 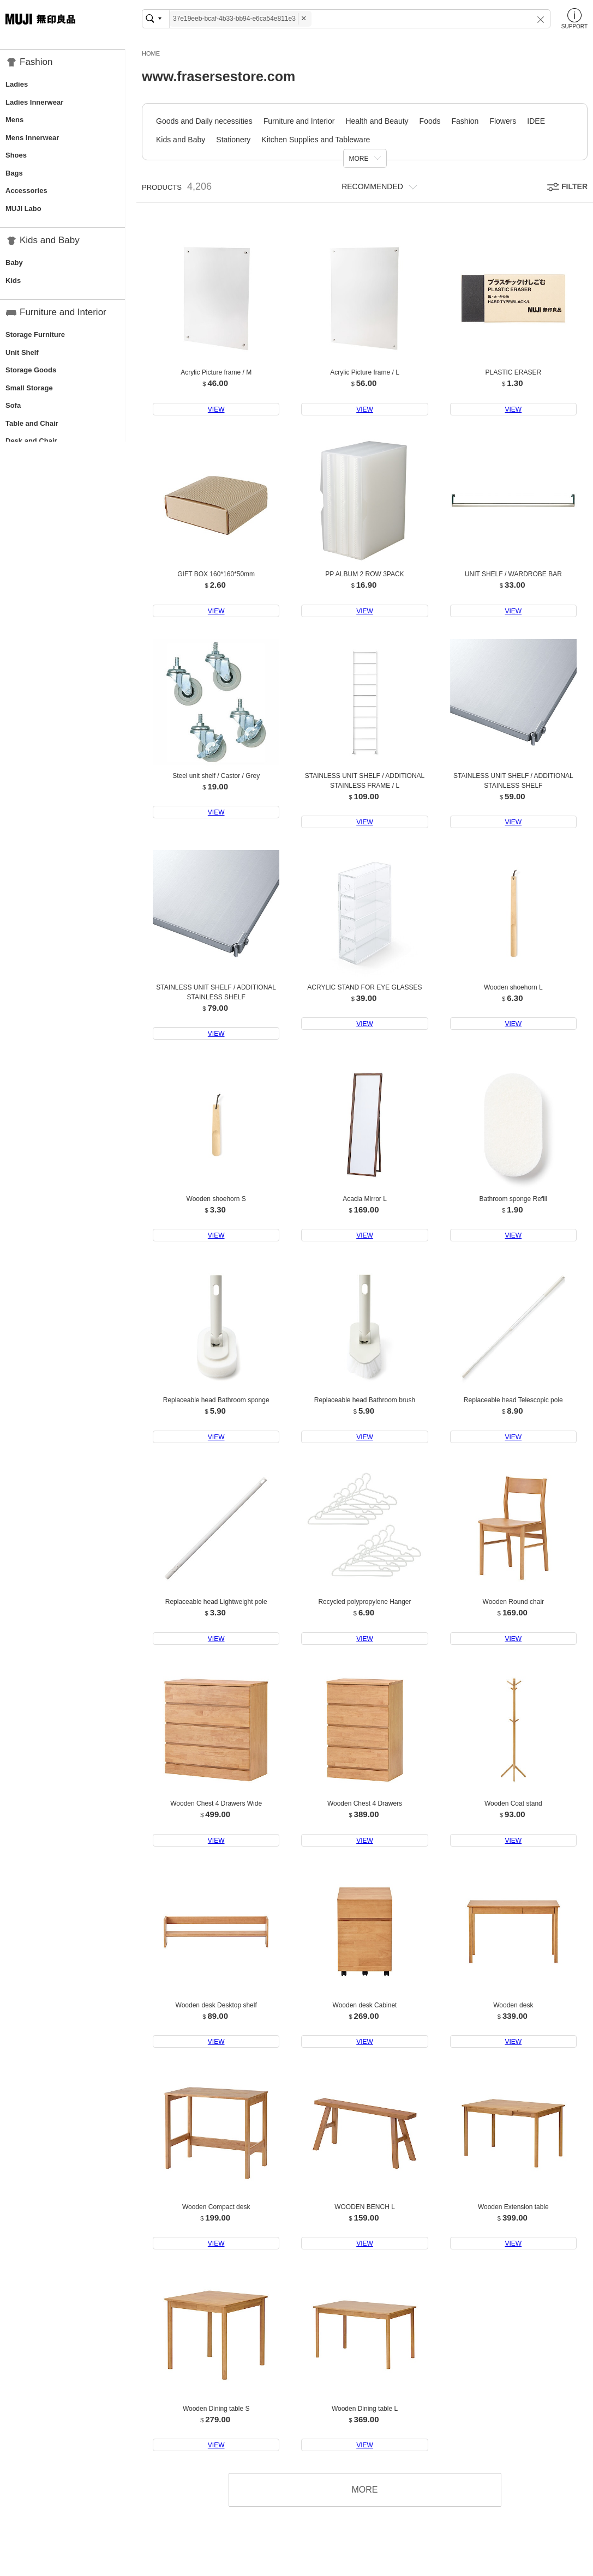 I want to click on Health and Beauty, so click(x=376, y=121).